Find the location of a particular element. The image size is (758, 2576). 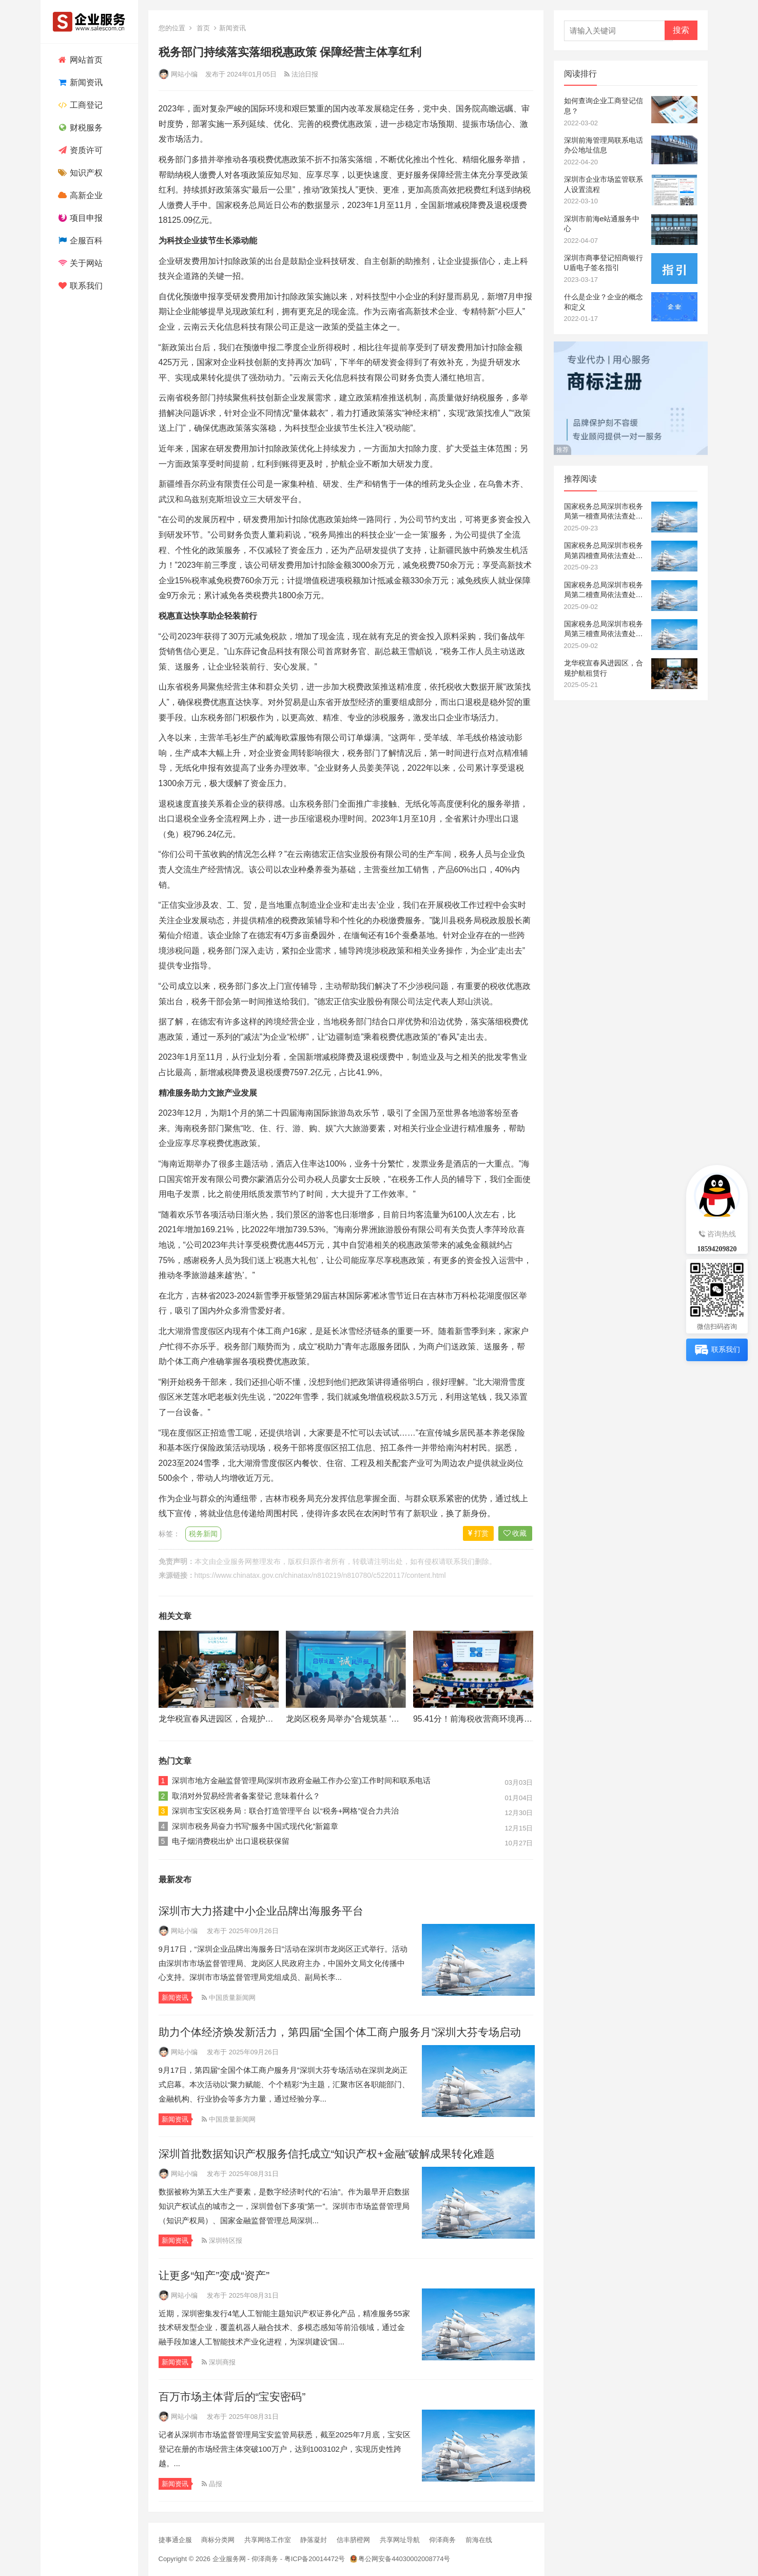

打赏 is located at coordinates (478, 1533).